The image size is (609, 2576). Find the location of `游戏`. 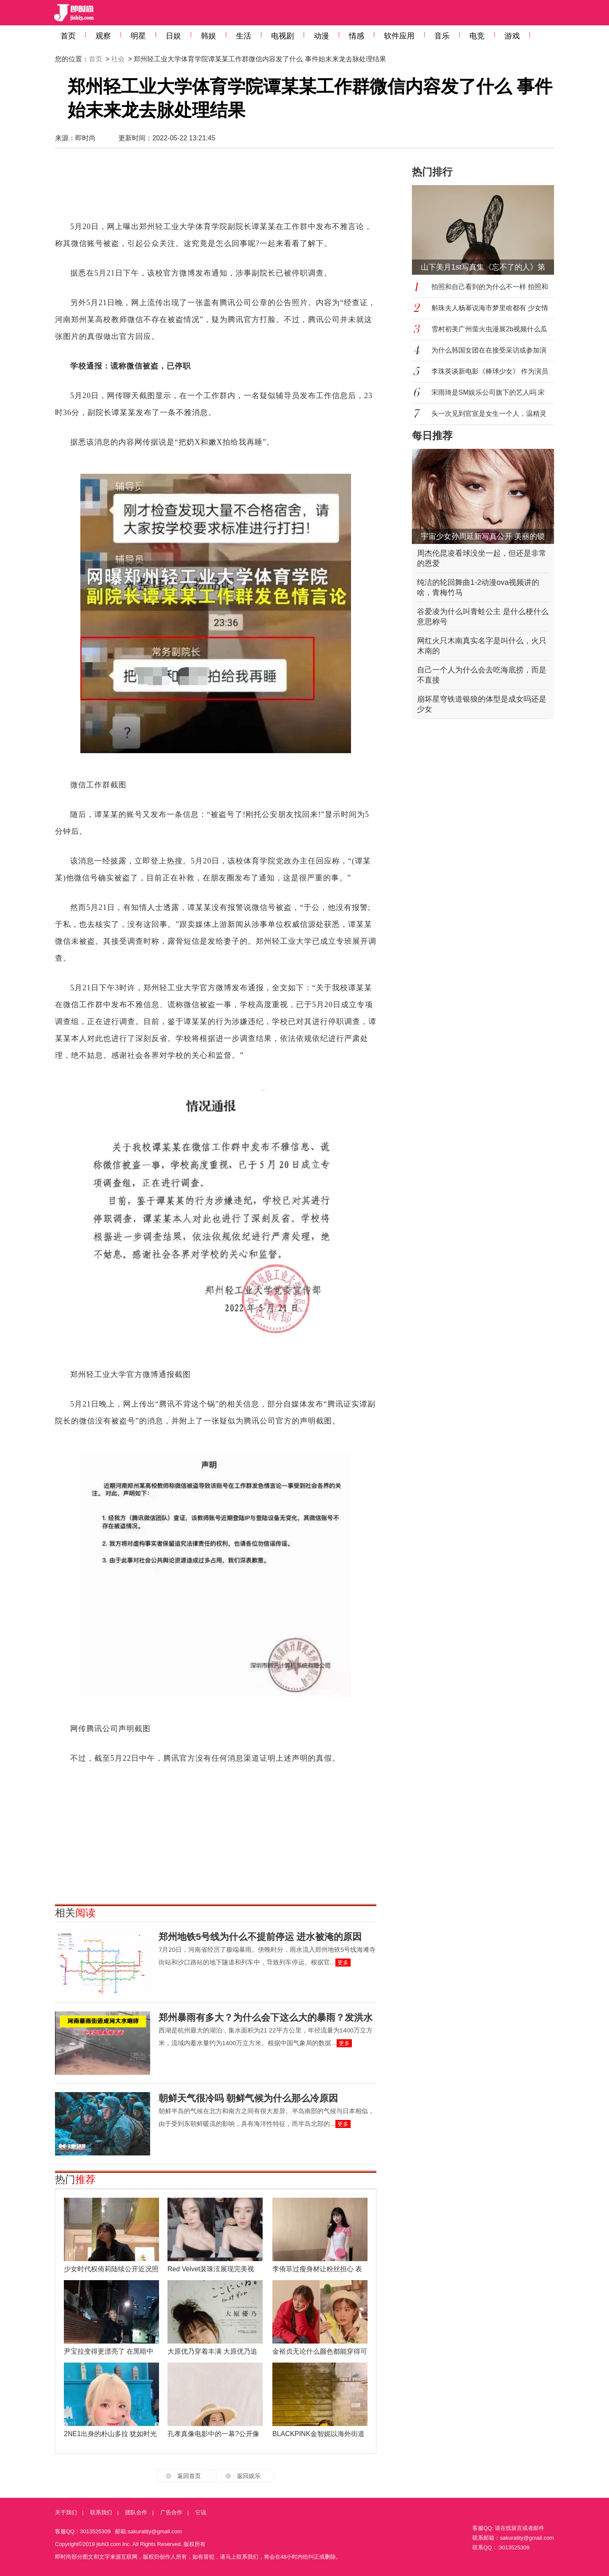

游戏 is located at coordinates (512, 36).